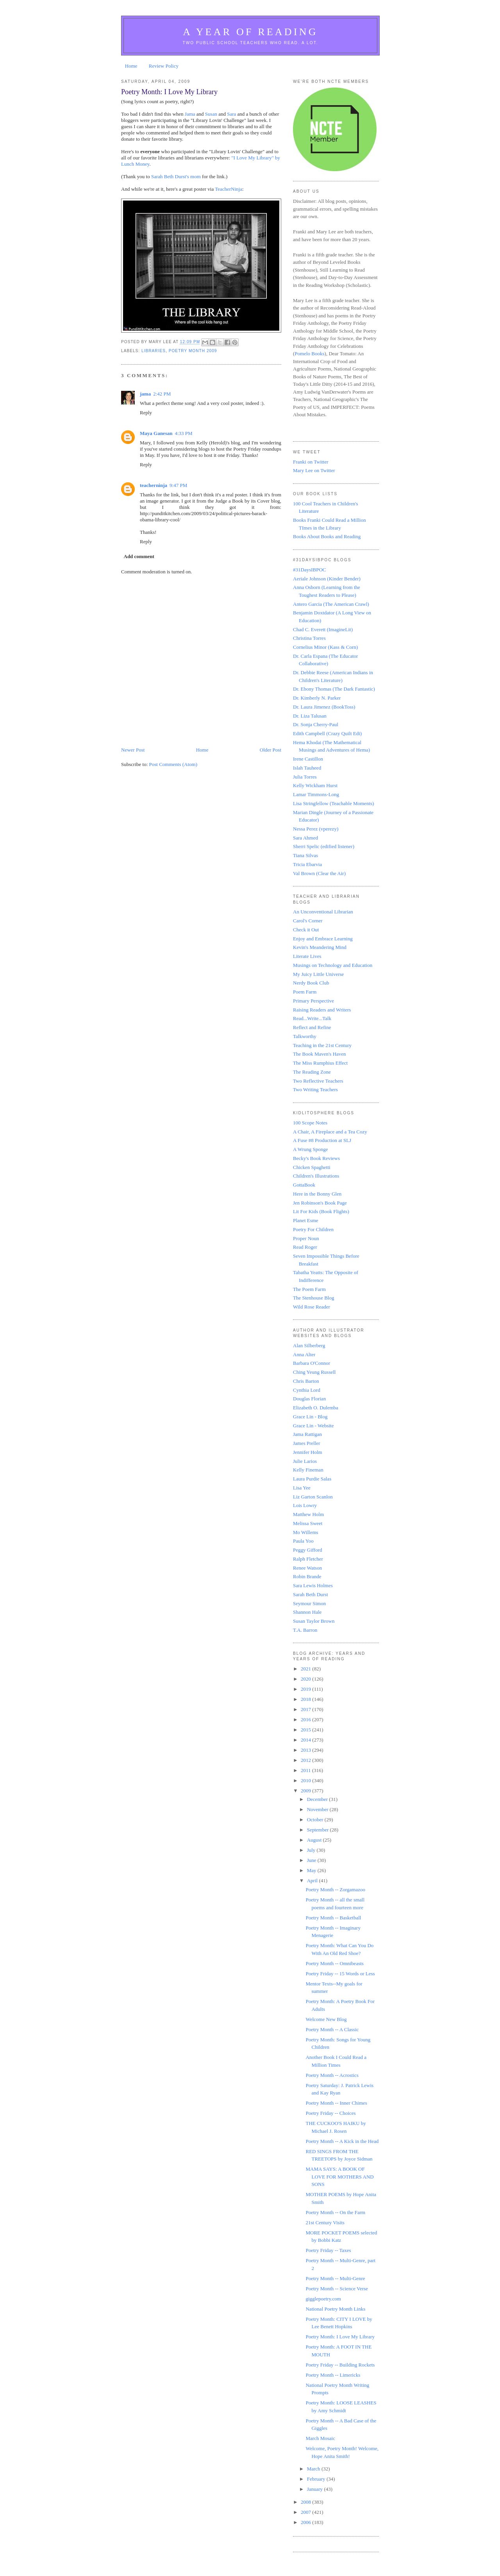 The height and width of the screenshot is (2576, 500). What do you see at coordinates (335, 2278) in the screenshot?
I see `Poetry Month -- Multi-Genre` at bounding box center [335, 2278].